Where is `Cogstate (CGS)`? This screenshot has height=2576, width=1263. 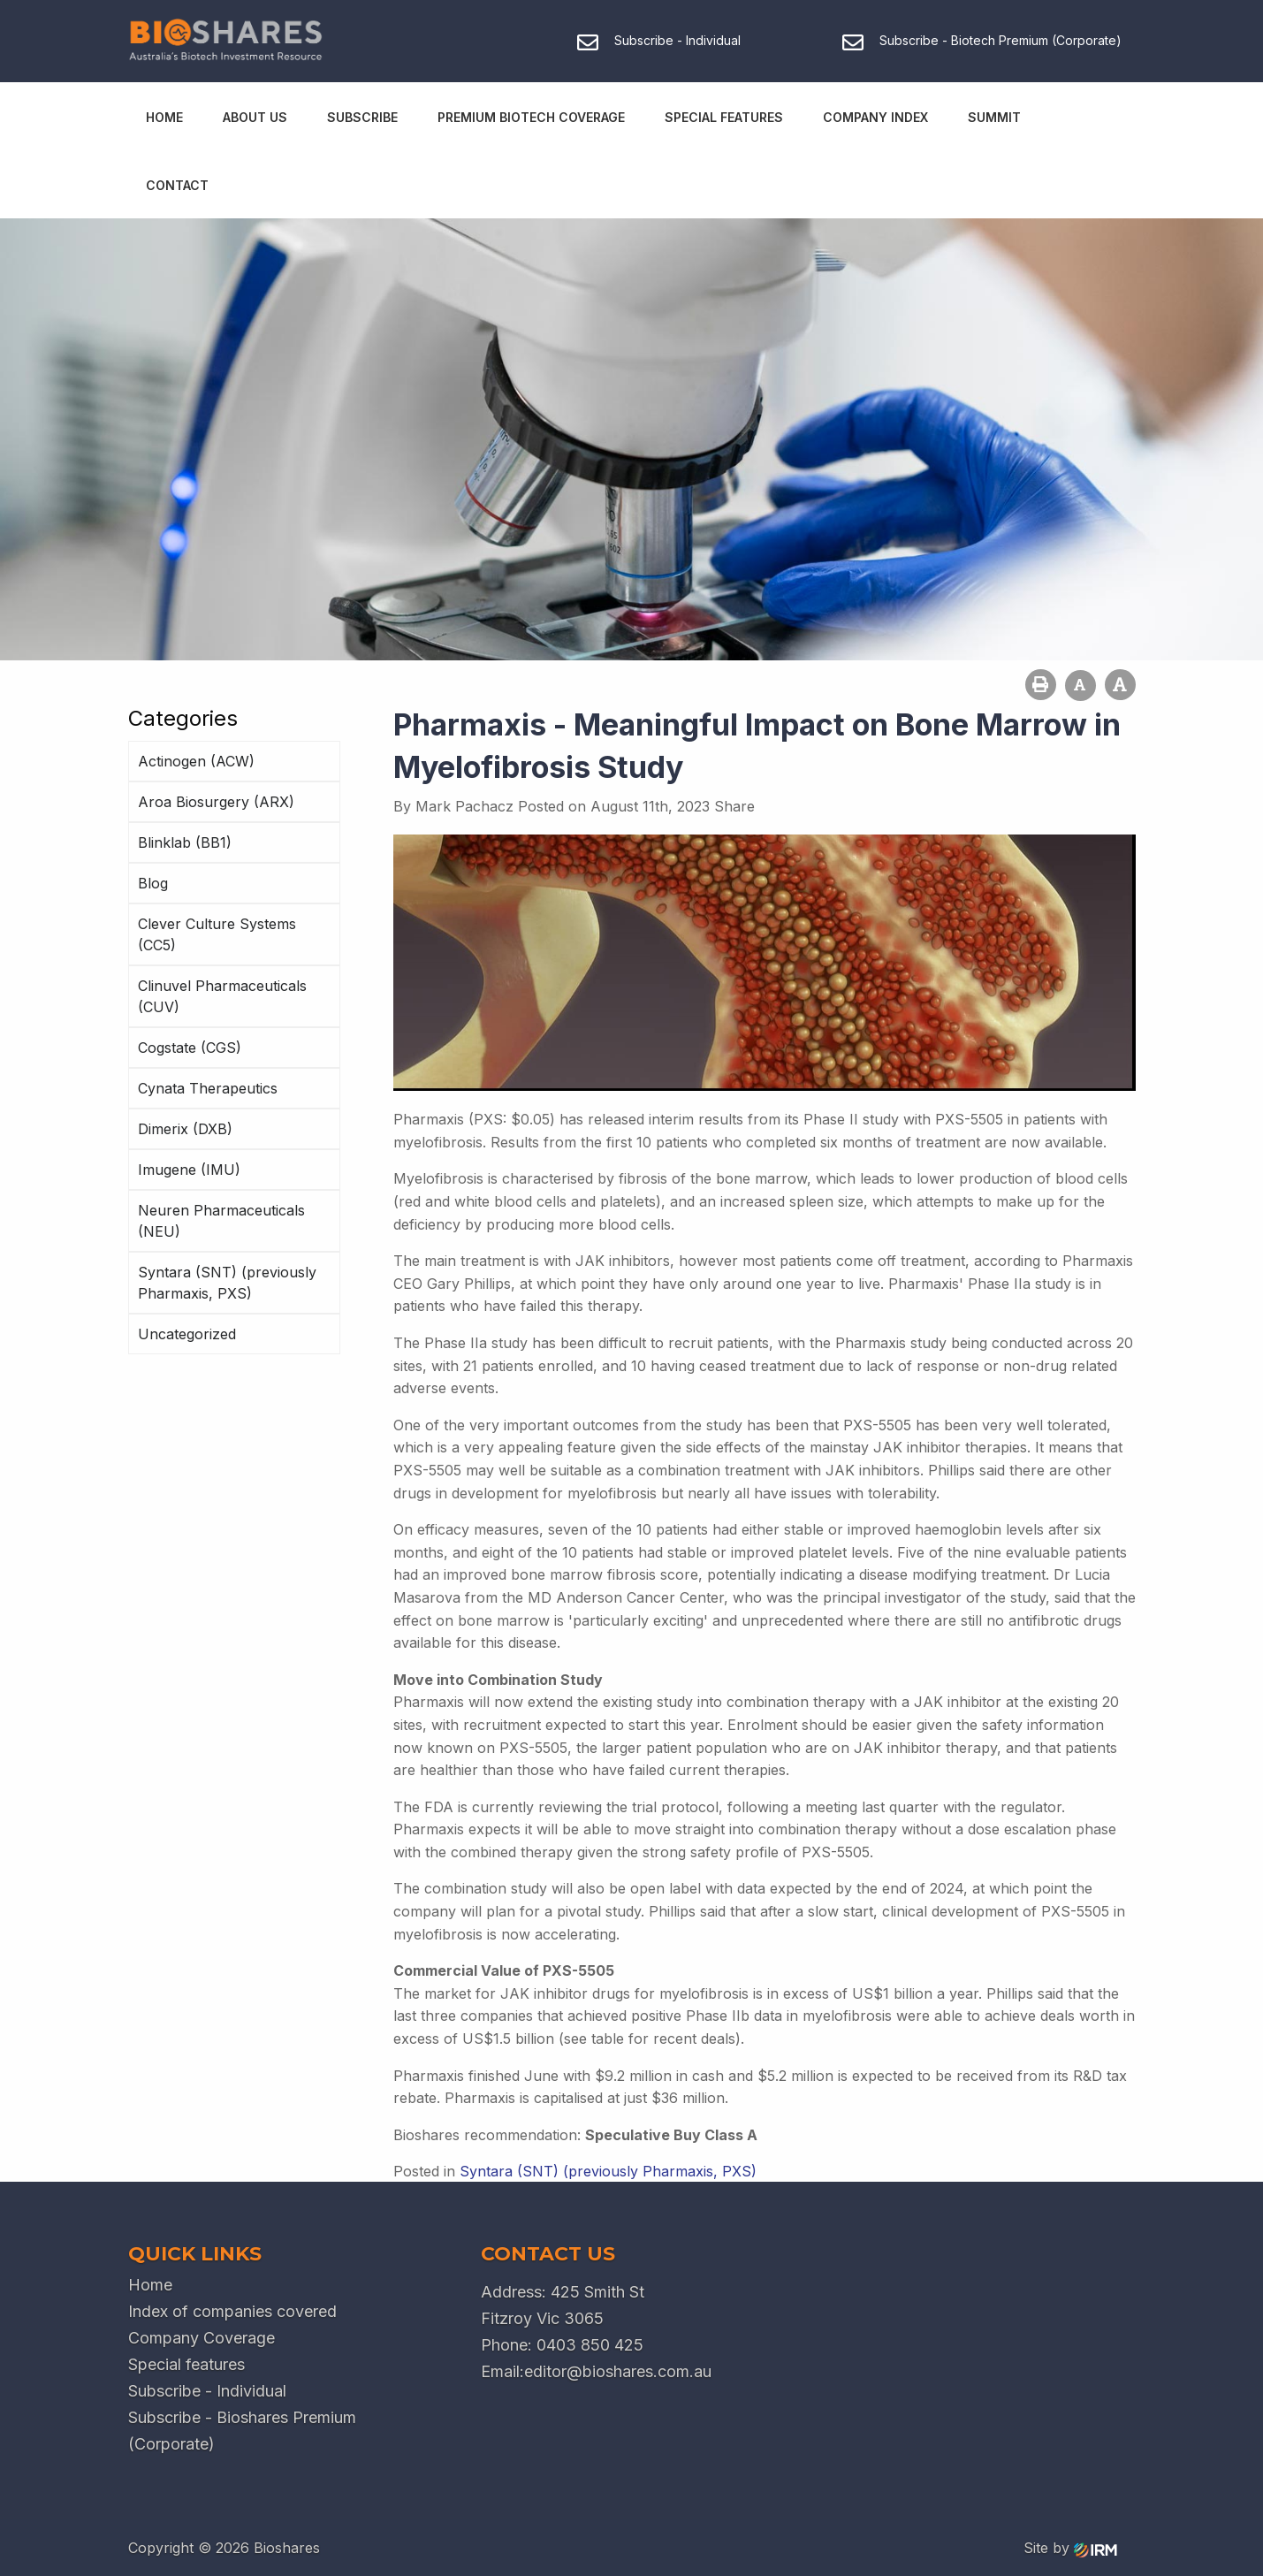 Cogstate (CGS) is located at coordinates (189, 1047).